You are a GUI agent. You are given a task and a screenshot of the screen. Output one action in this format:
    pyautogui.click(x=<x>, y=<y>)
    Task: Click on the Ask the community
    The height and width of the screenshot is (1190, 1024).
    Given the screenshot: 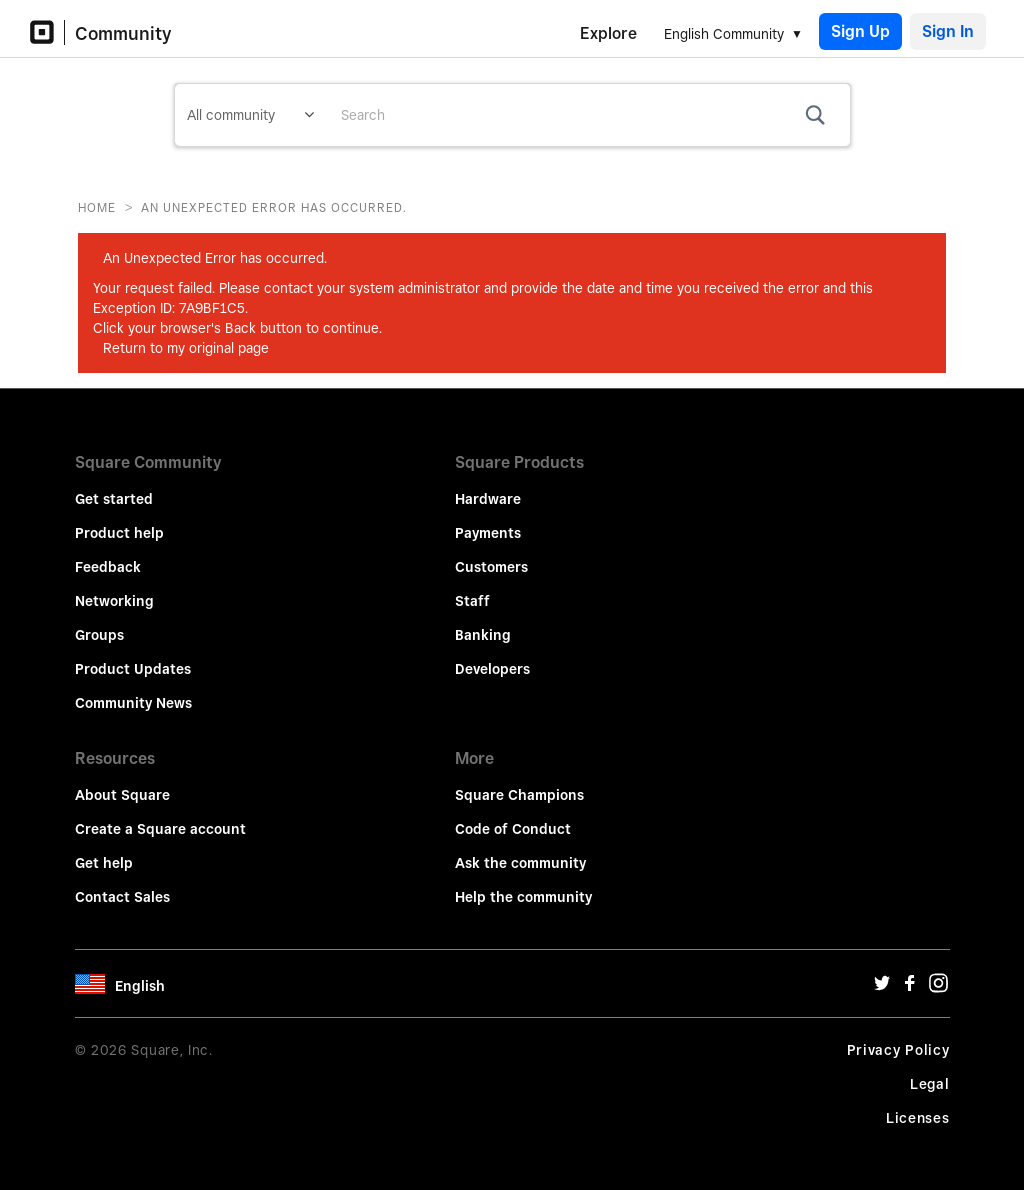 What is the action you would take?
    pyautogui.click(x=520, y=863)
    